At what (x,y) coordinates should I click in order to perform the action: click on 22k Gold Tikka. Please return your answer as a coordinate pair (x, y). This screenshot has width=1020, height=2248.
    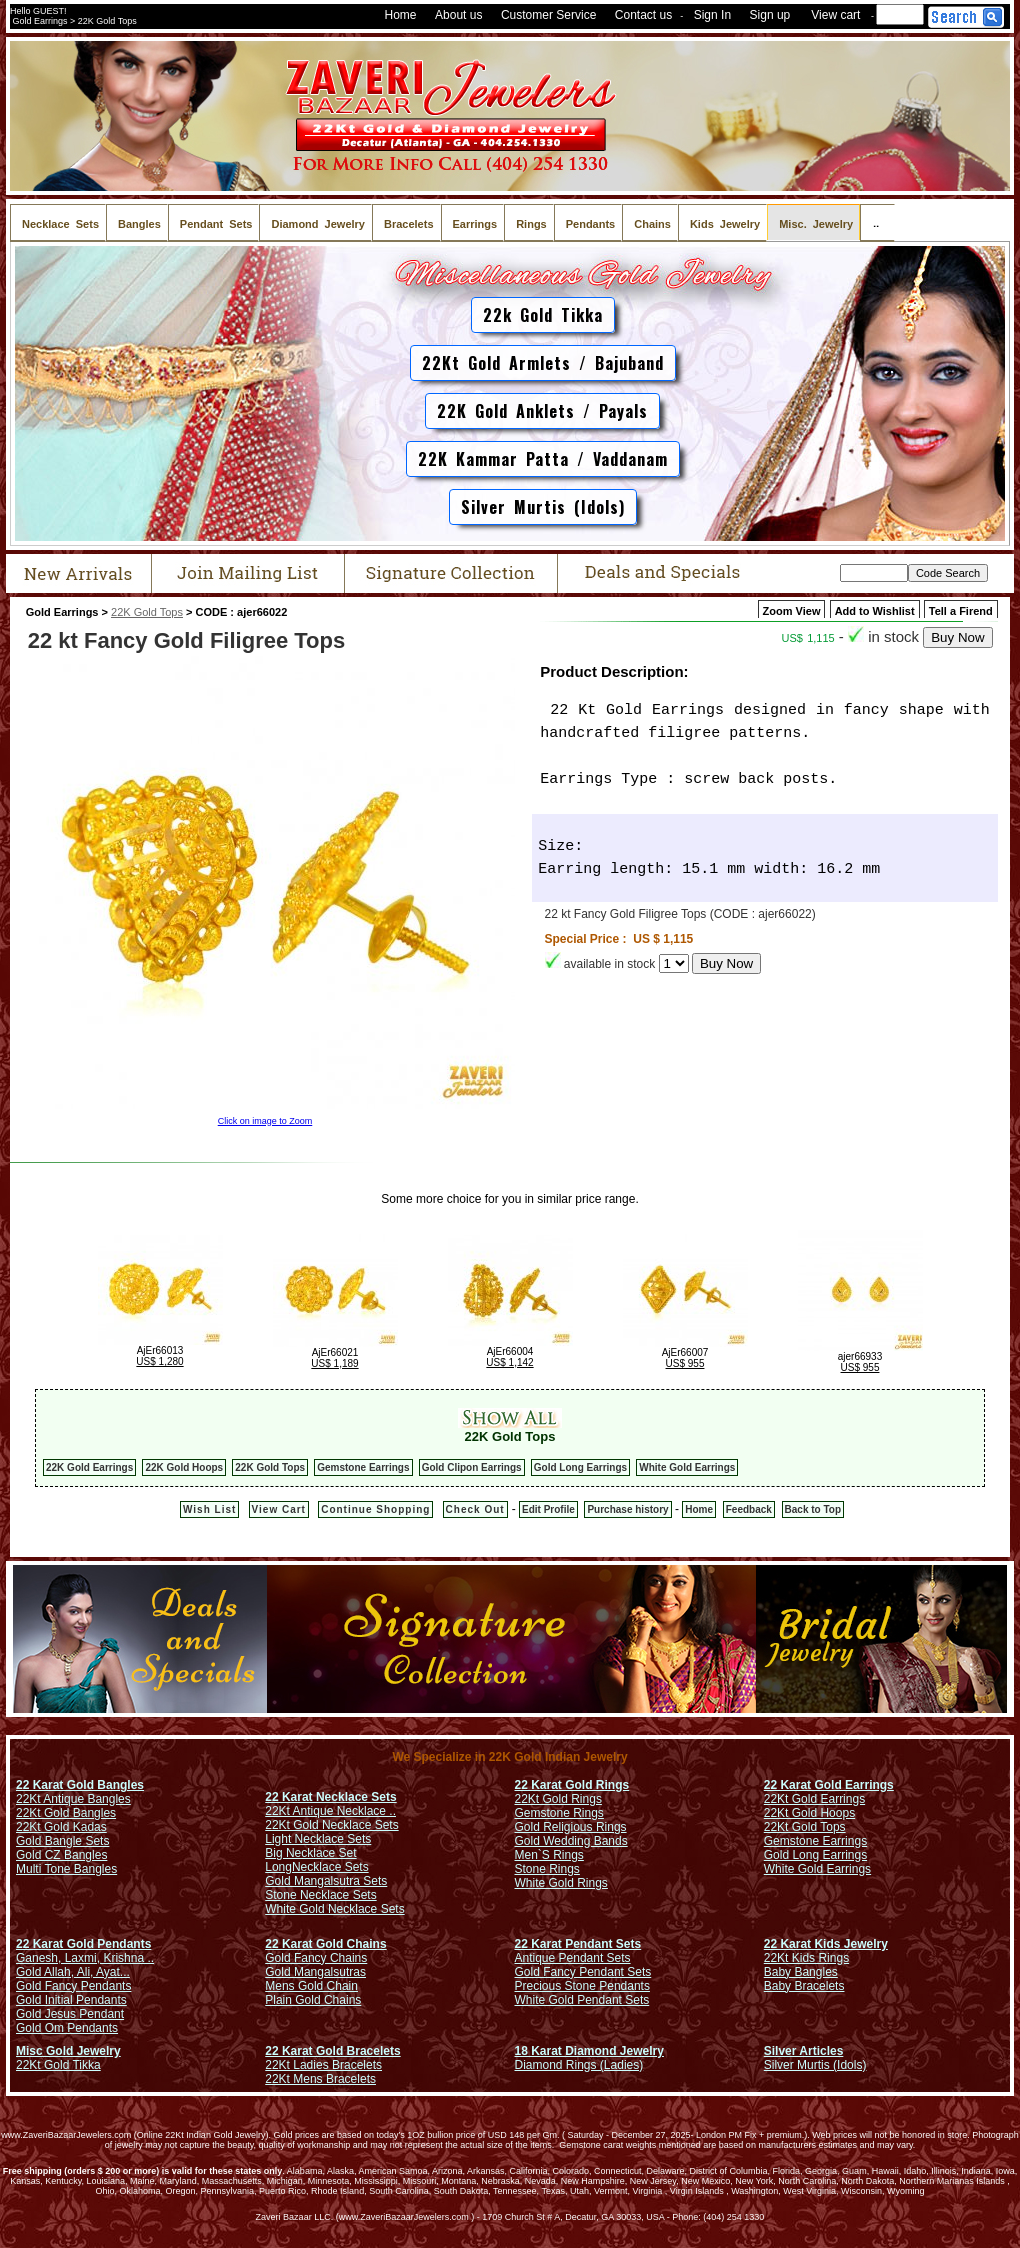
    Looking at the image, I should click on (543, 315).